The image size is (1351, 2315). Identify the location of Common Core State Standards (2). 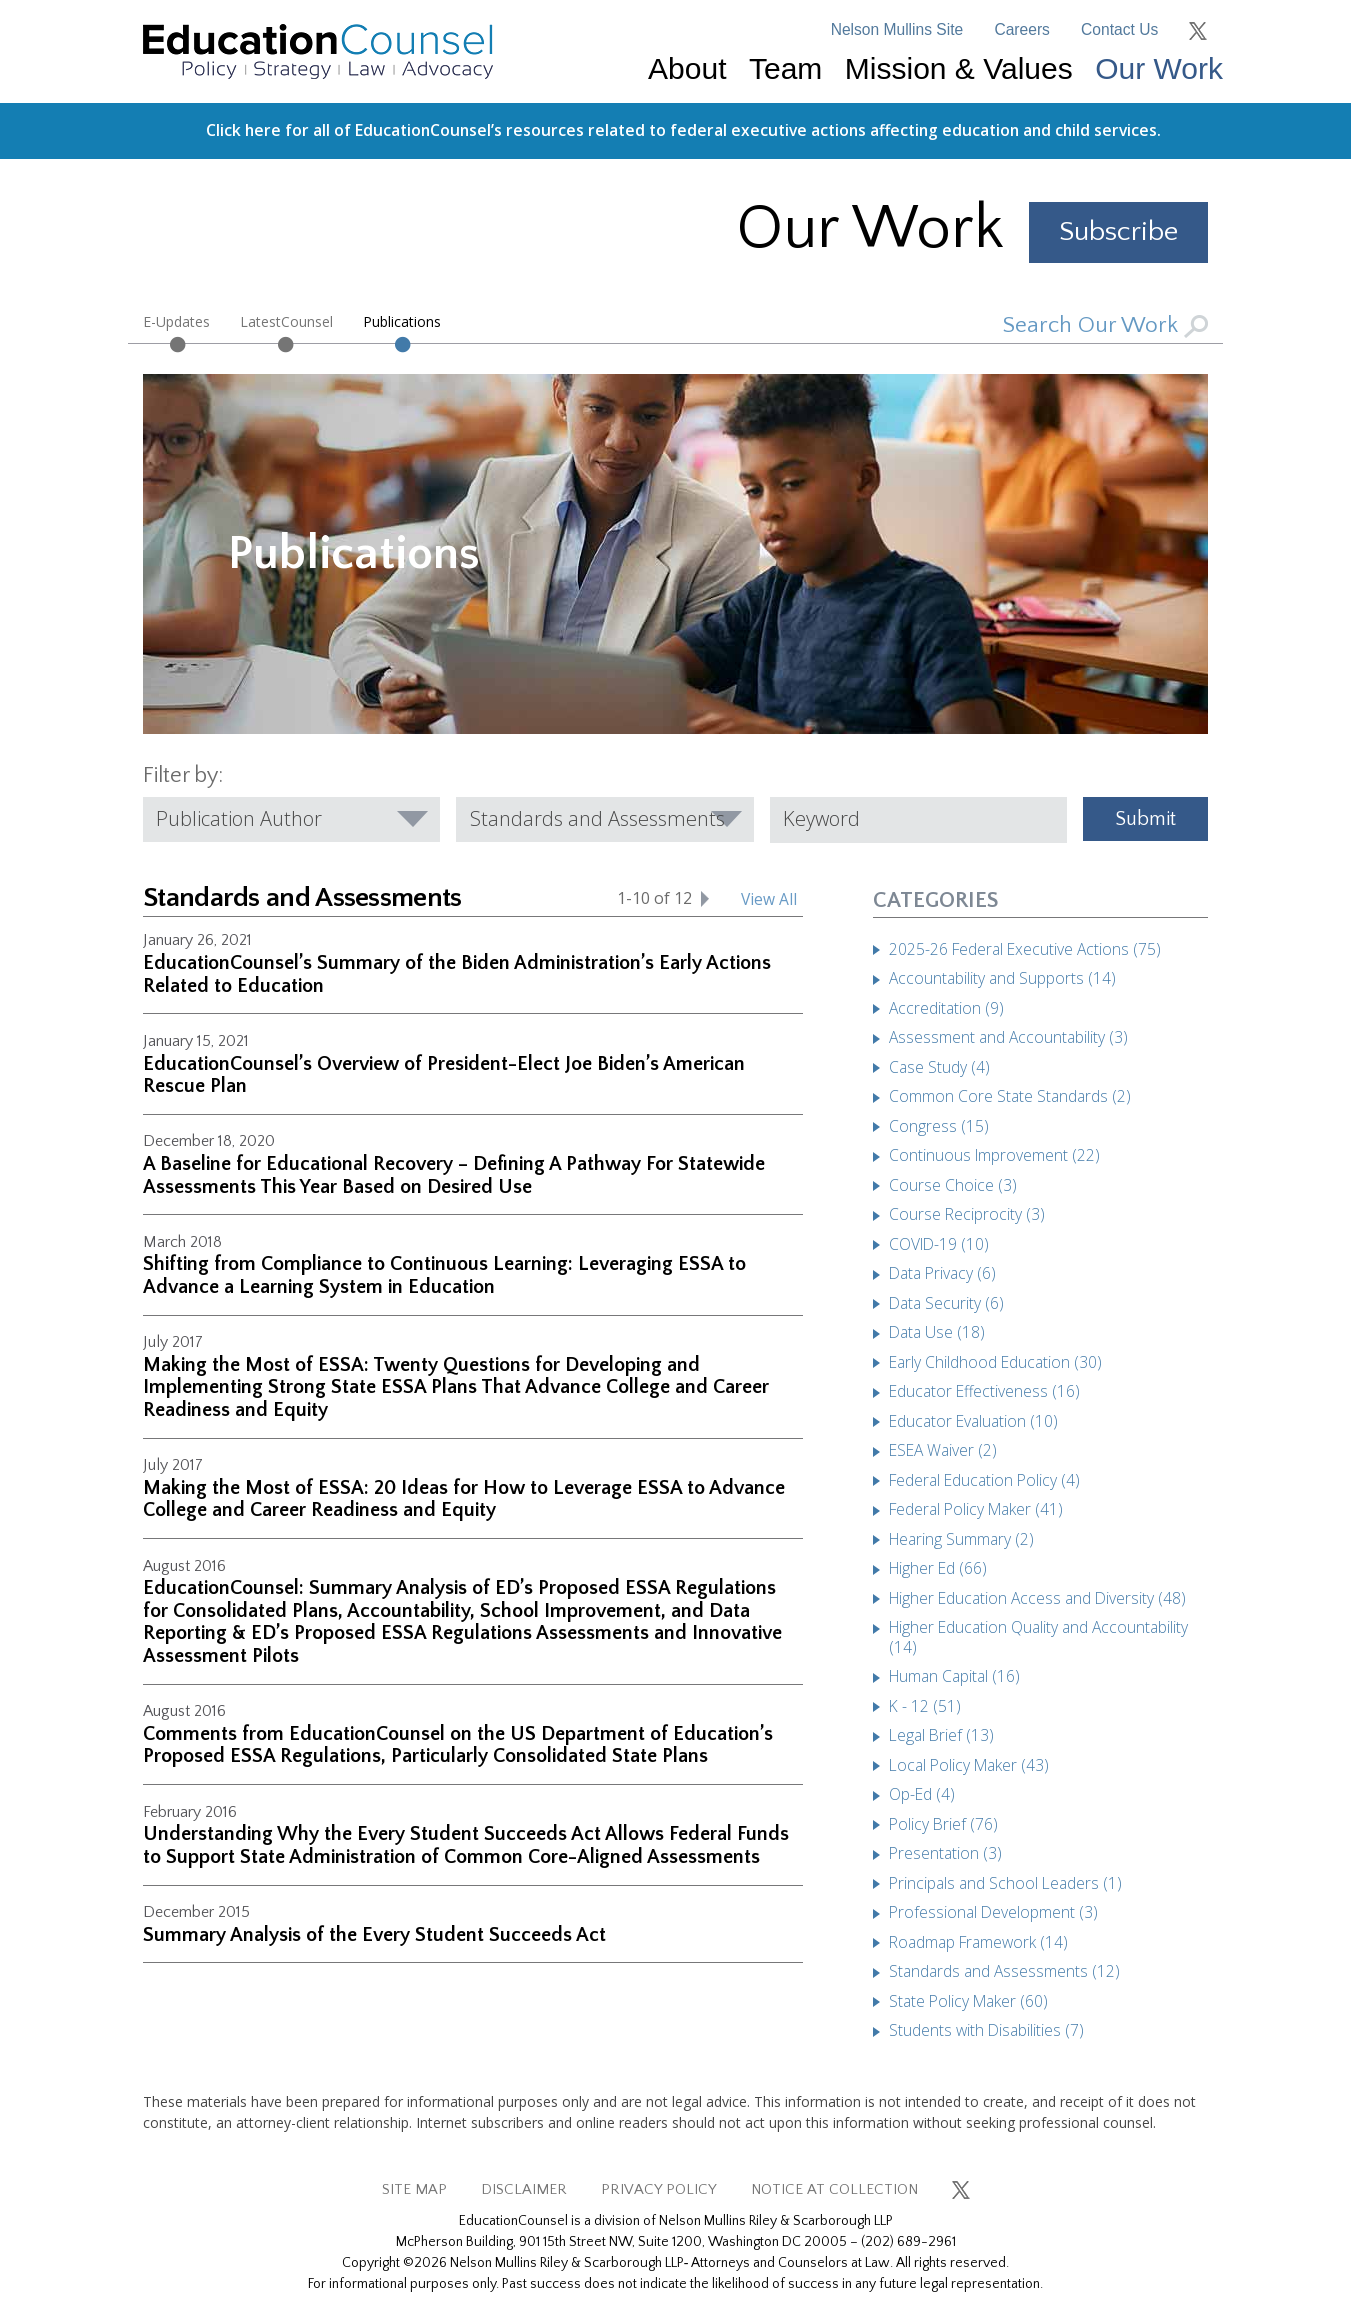
(1010, 1096).